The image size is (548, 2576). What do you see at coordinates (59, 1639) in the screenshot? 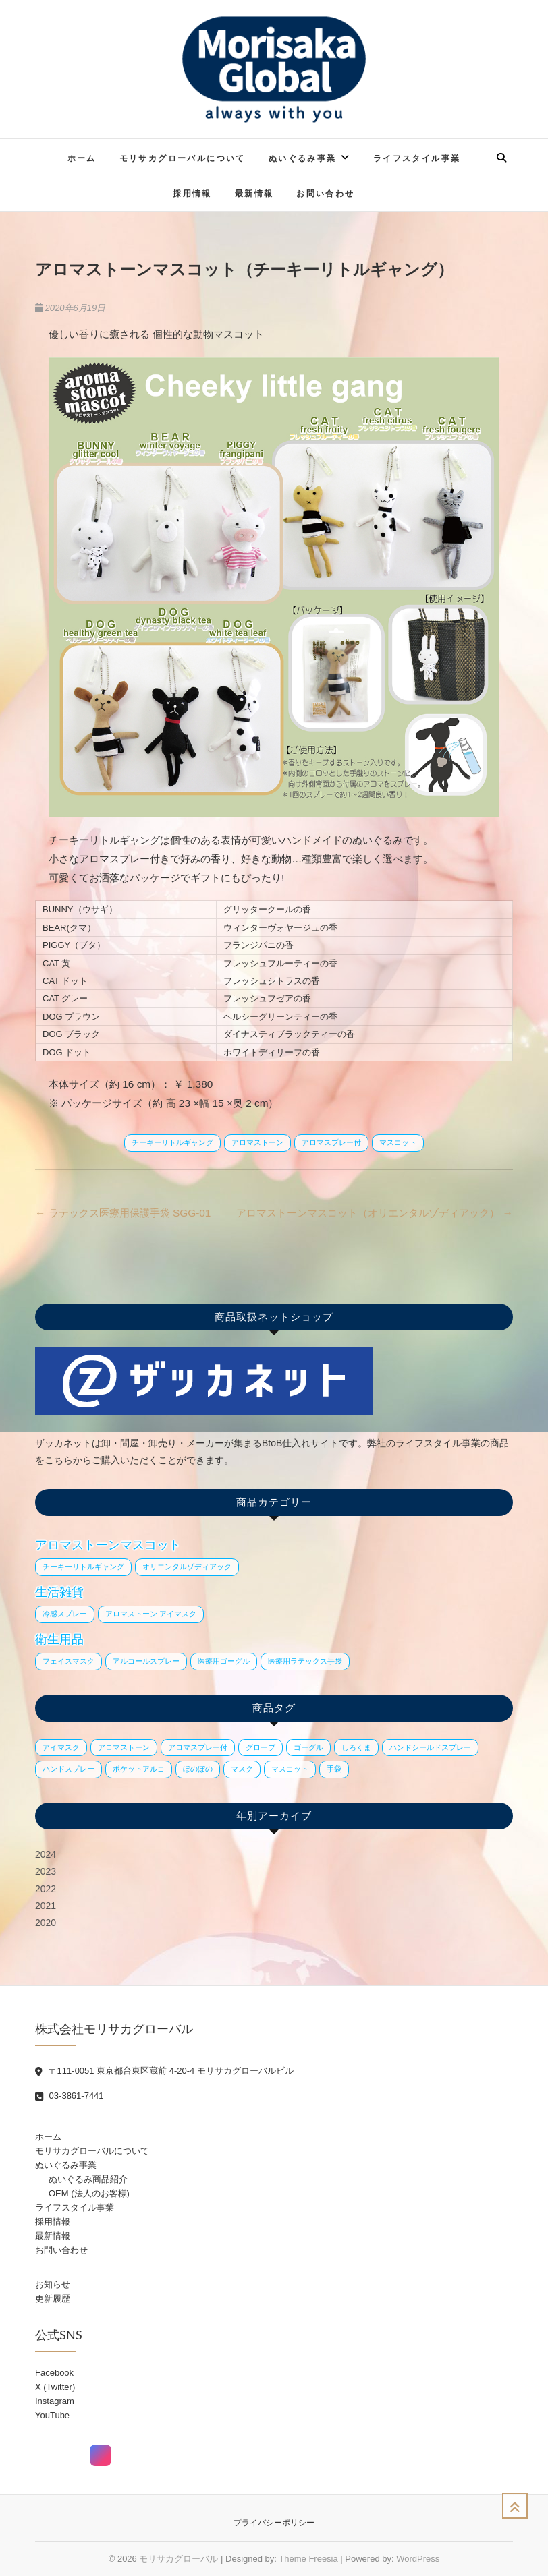
I see `衛生用品` at bounding box center [59, 1639].